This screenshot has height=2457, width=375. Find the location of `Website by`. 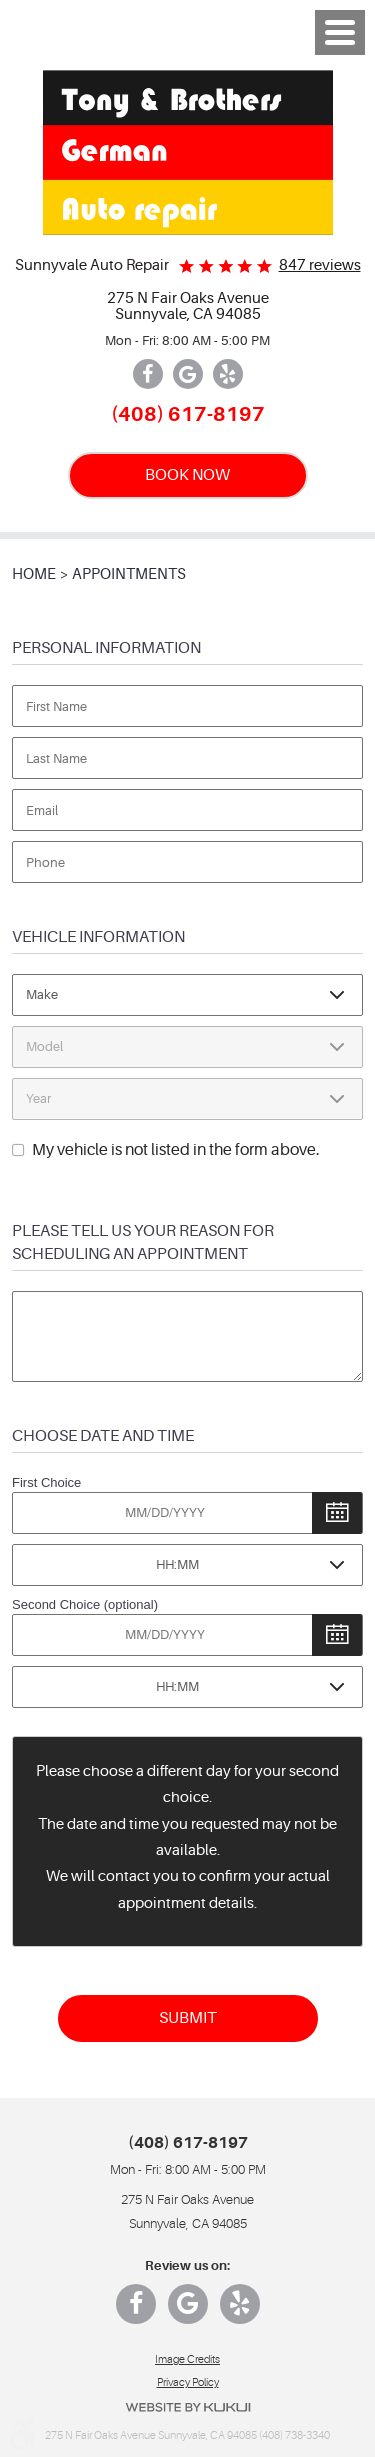

Website by is located at coordinates (188, 2407).